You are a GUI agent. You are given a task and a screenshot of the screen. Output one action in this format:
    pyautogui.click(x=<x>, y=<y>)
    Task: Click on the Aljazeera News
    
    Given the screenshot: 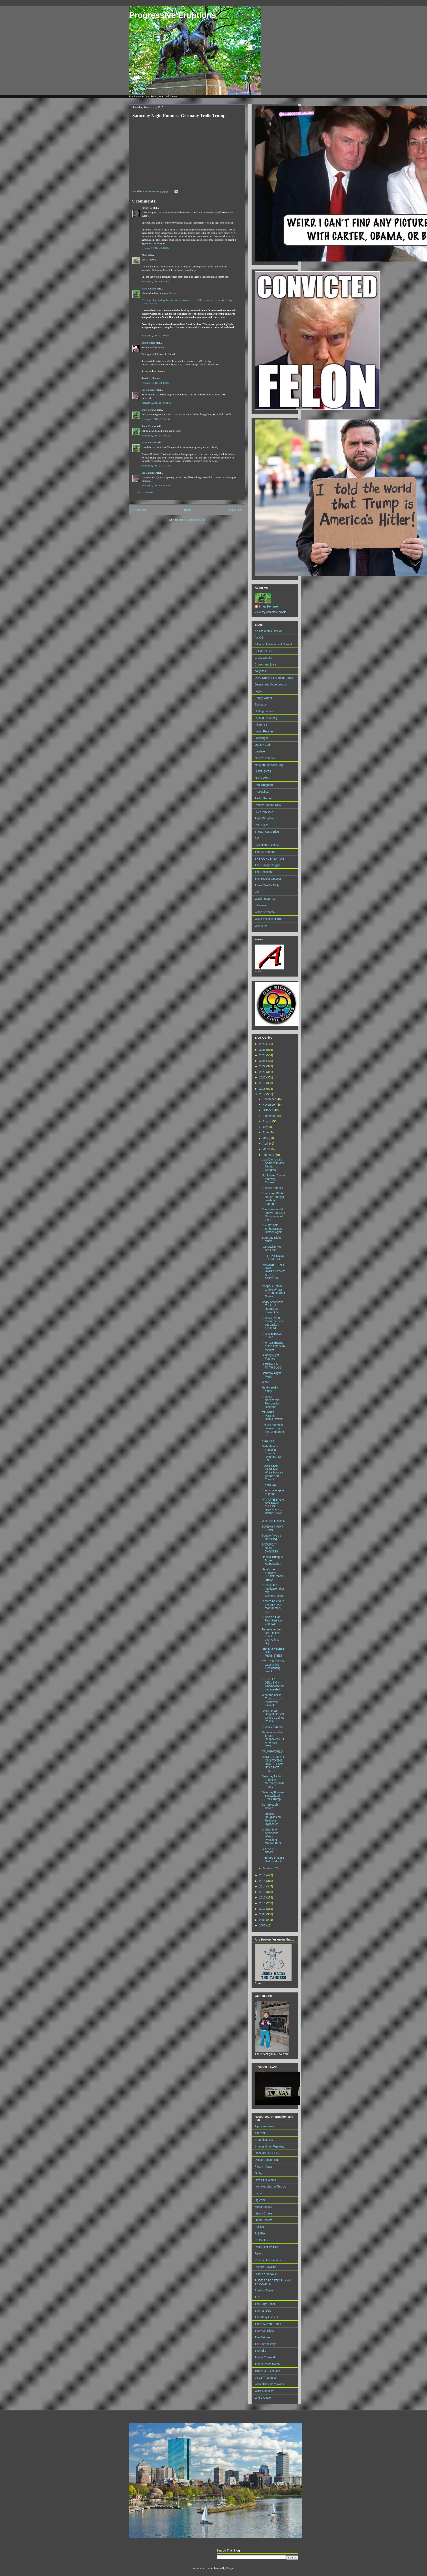 What is the action you would take?
    pyautogui.click(x=265, y=2126)
    